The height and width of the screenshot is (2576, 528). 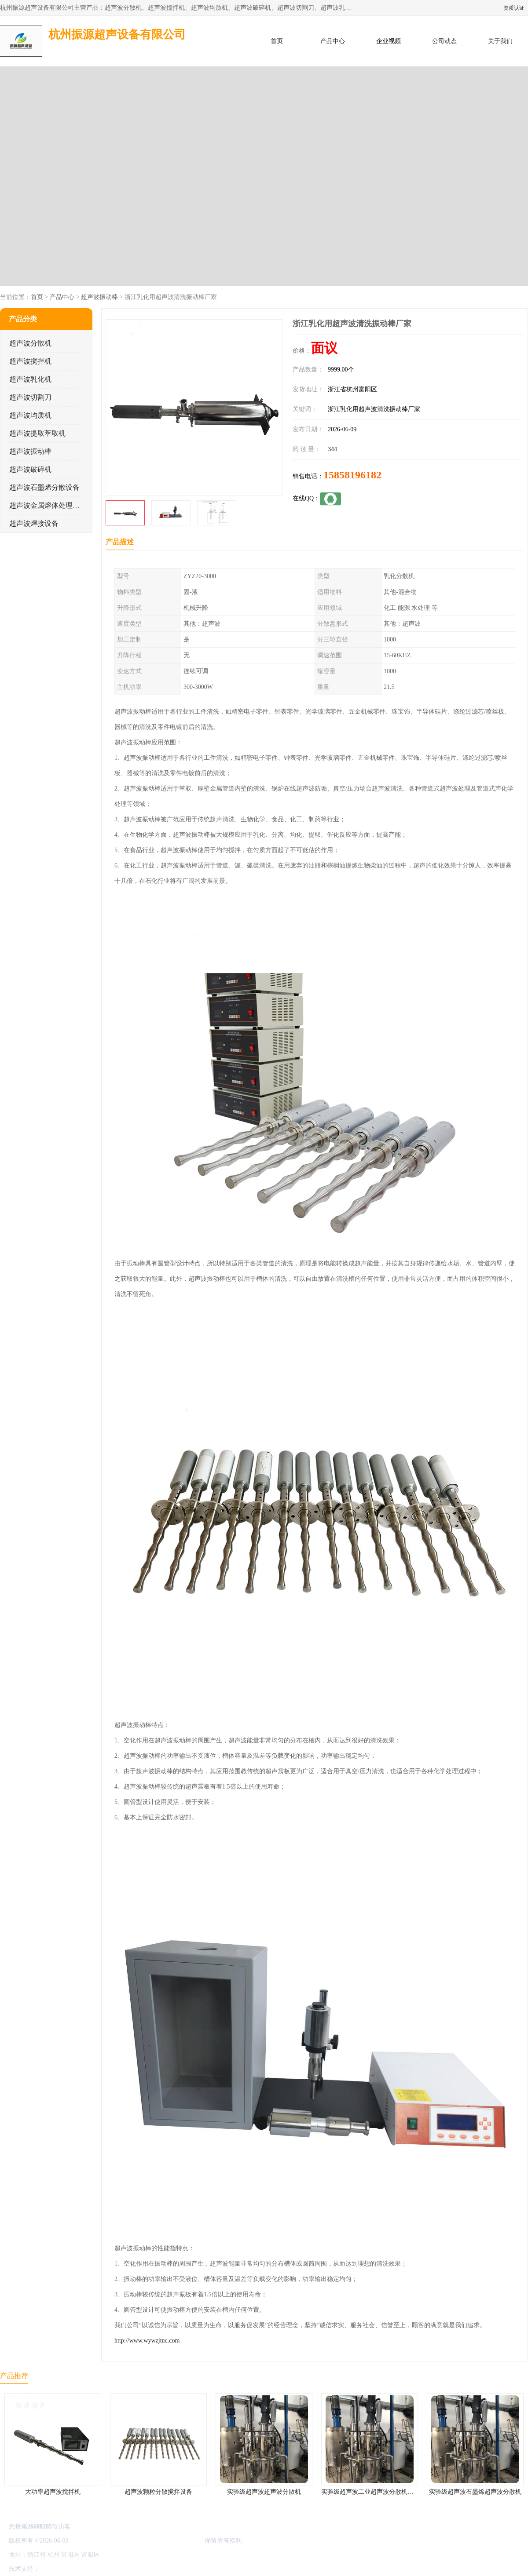 What do you see at coordinates (30, 379) in the screenshot?
I see `超声波乳化机` at bounding box center [30, 379].